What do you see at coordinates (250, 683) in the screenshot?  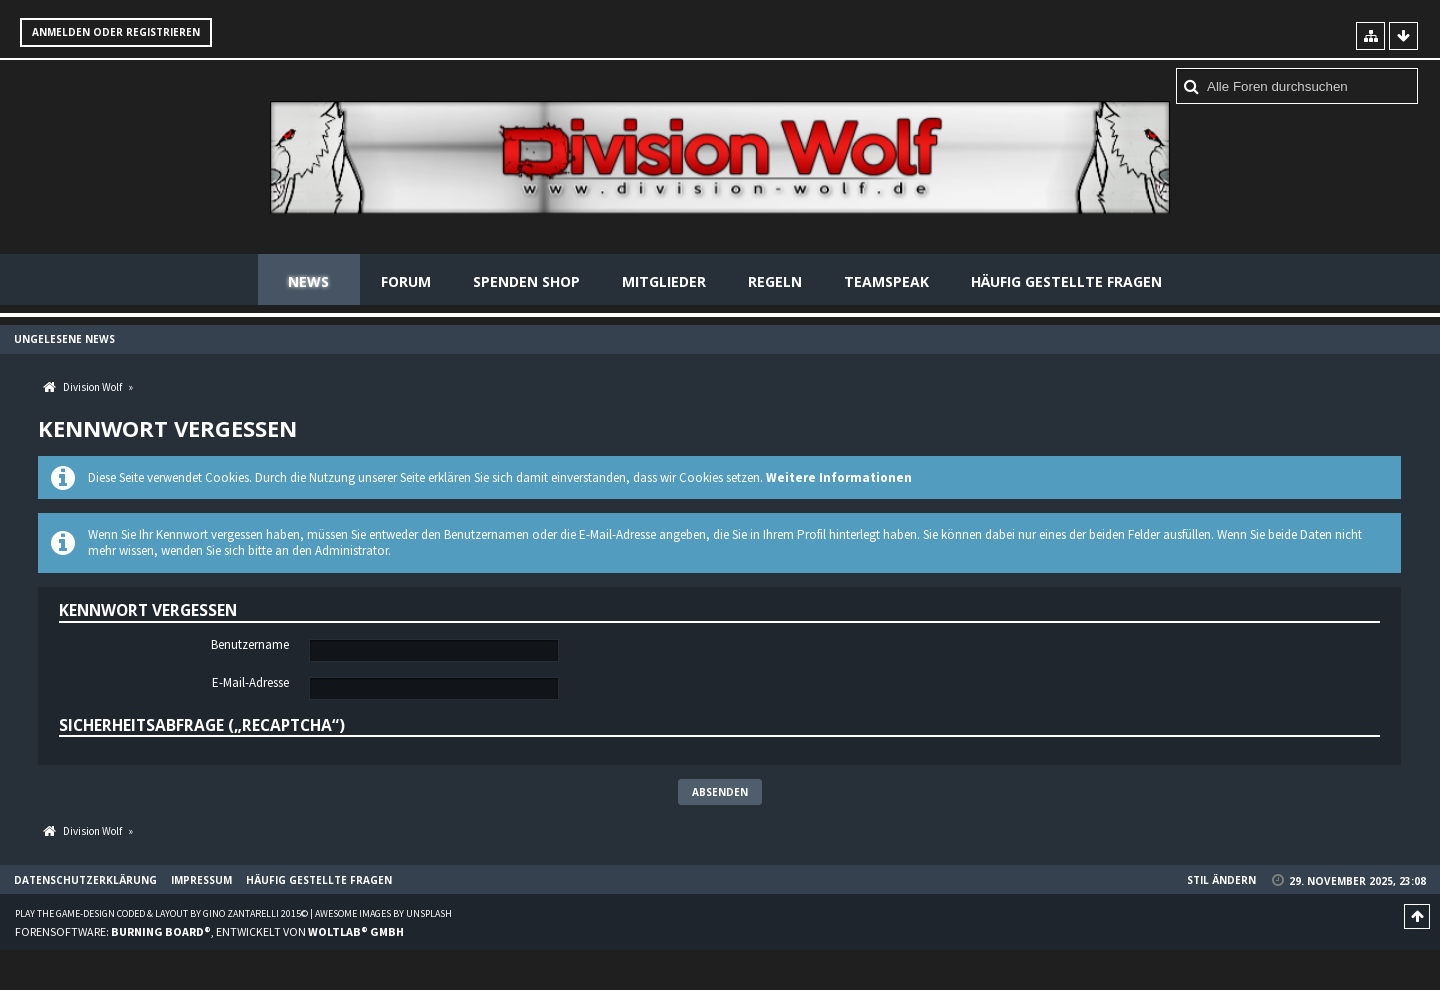 I see `E-Mail-Adresse` at bounding box center [250, 683].